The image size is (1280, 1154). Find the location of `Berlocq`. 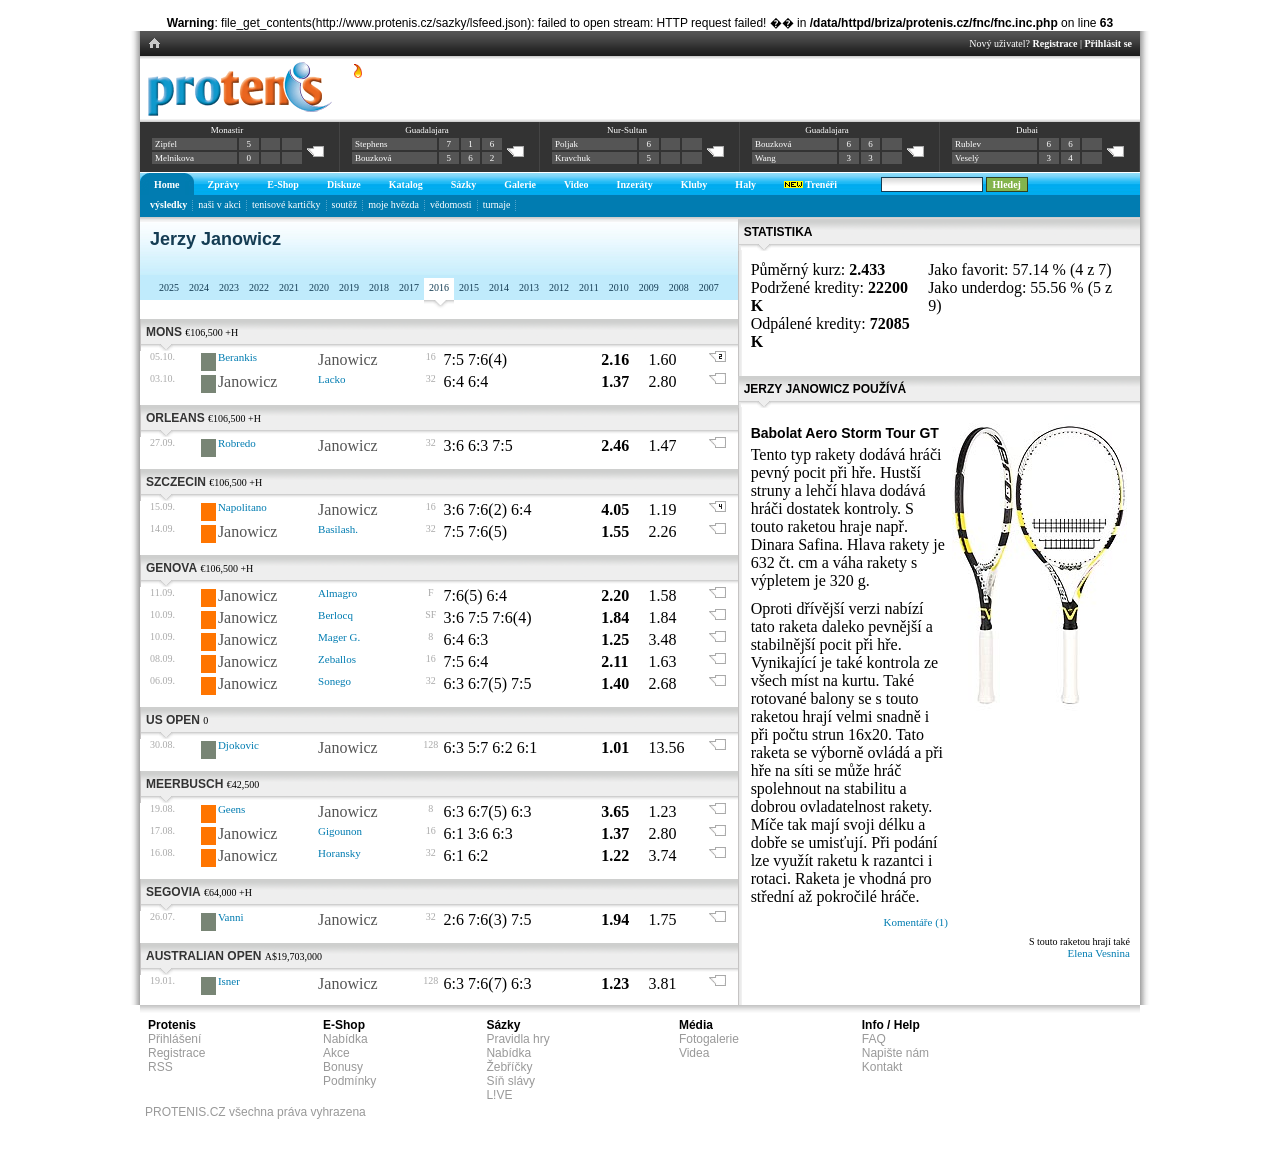

Berlocq is located at coordinates (335, 615).